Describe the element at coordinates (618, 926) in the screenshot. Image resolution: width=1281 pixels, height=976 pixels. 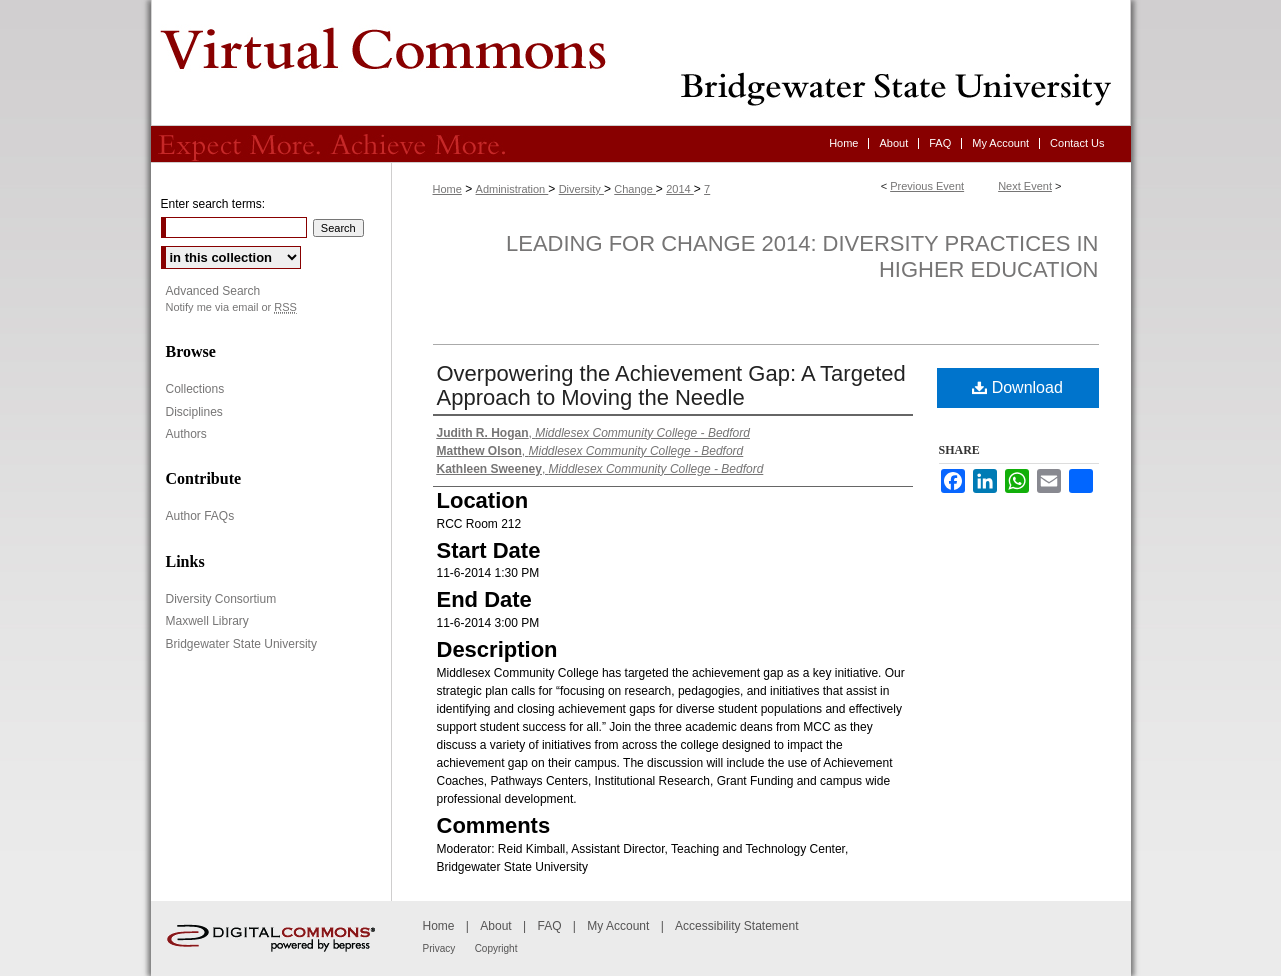
I see `My Account` at that location.